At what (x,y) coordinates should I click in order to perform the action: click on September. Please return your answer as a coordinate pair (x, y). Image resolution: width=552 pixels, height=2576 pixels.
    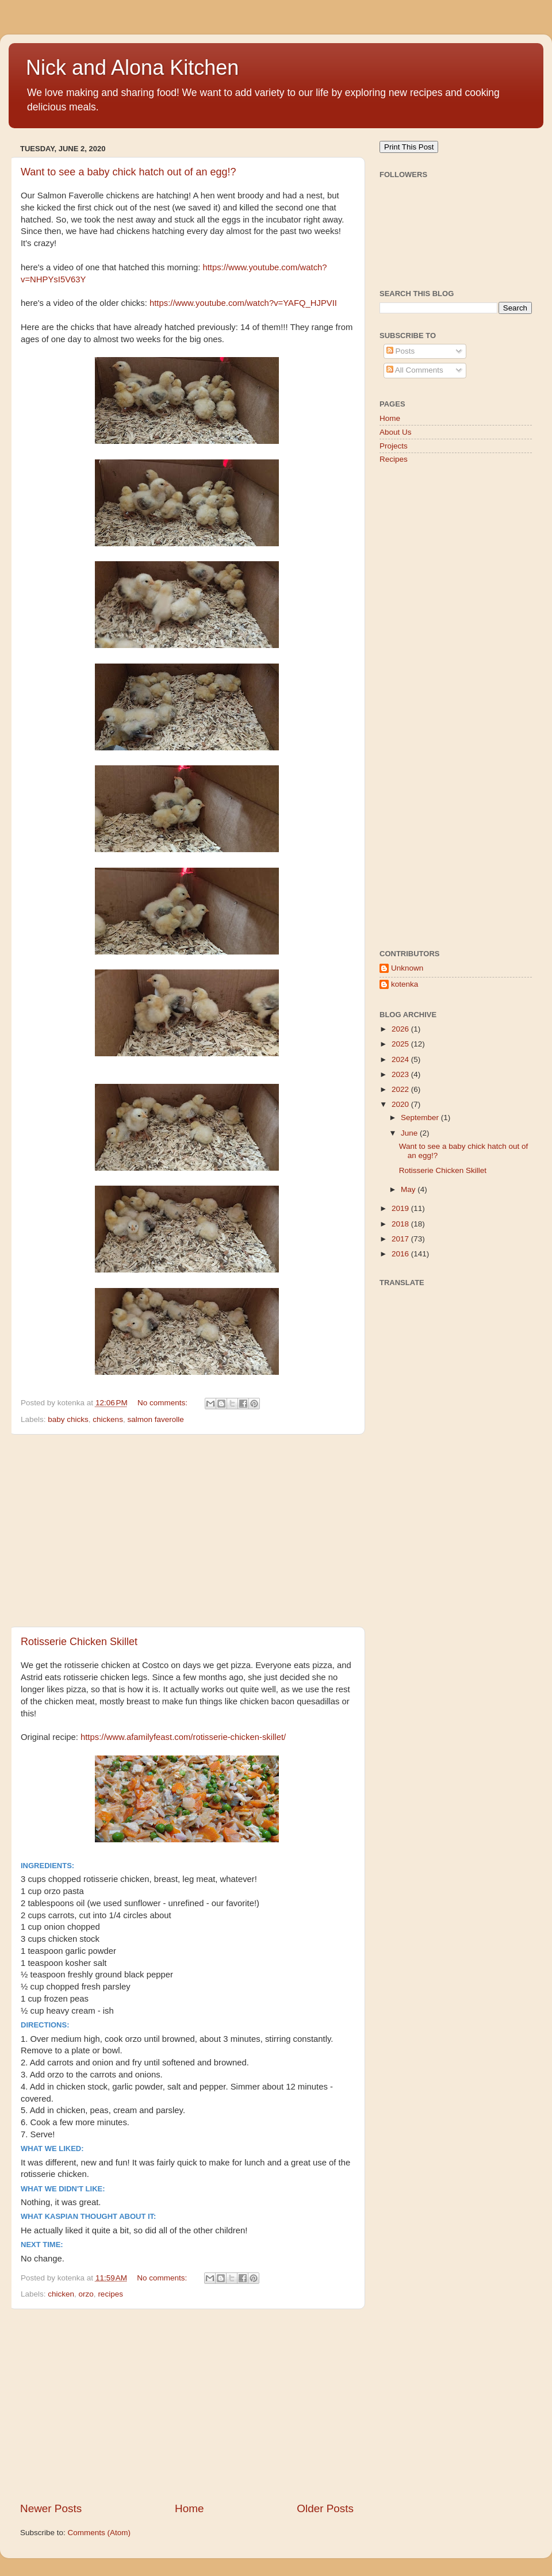
    Looking at the image, I should click on (421, 1117).